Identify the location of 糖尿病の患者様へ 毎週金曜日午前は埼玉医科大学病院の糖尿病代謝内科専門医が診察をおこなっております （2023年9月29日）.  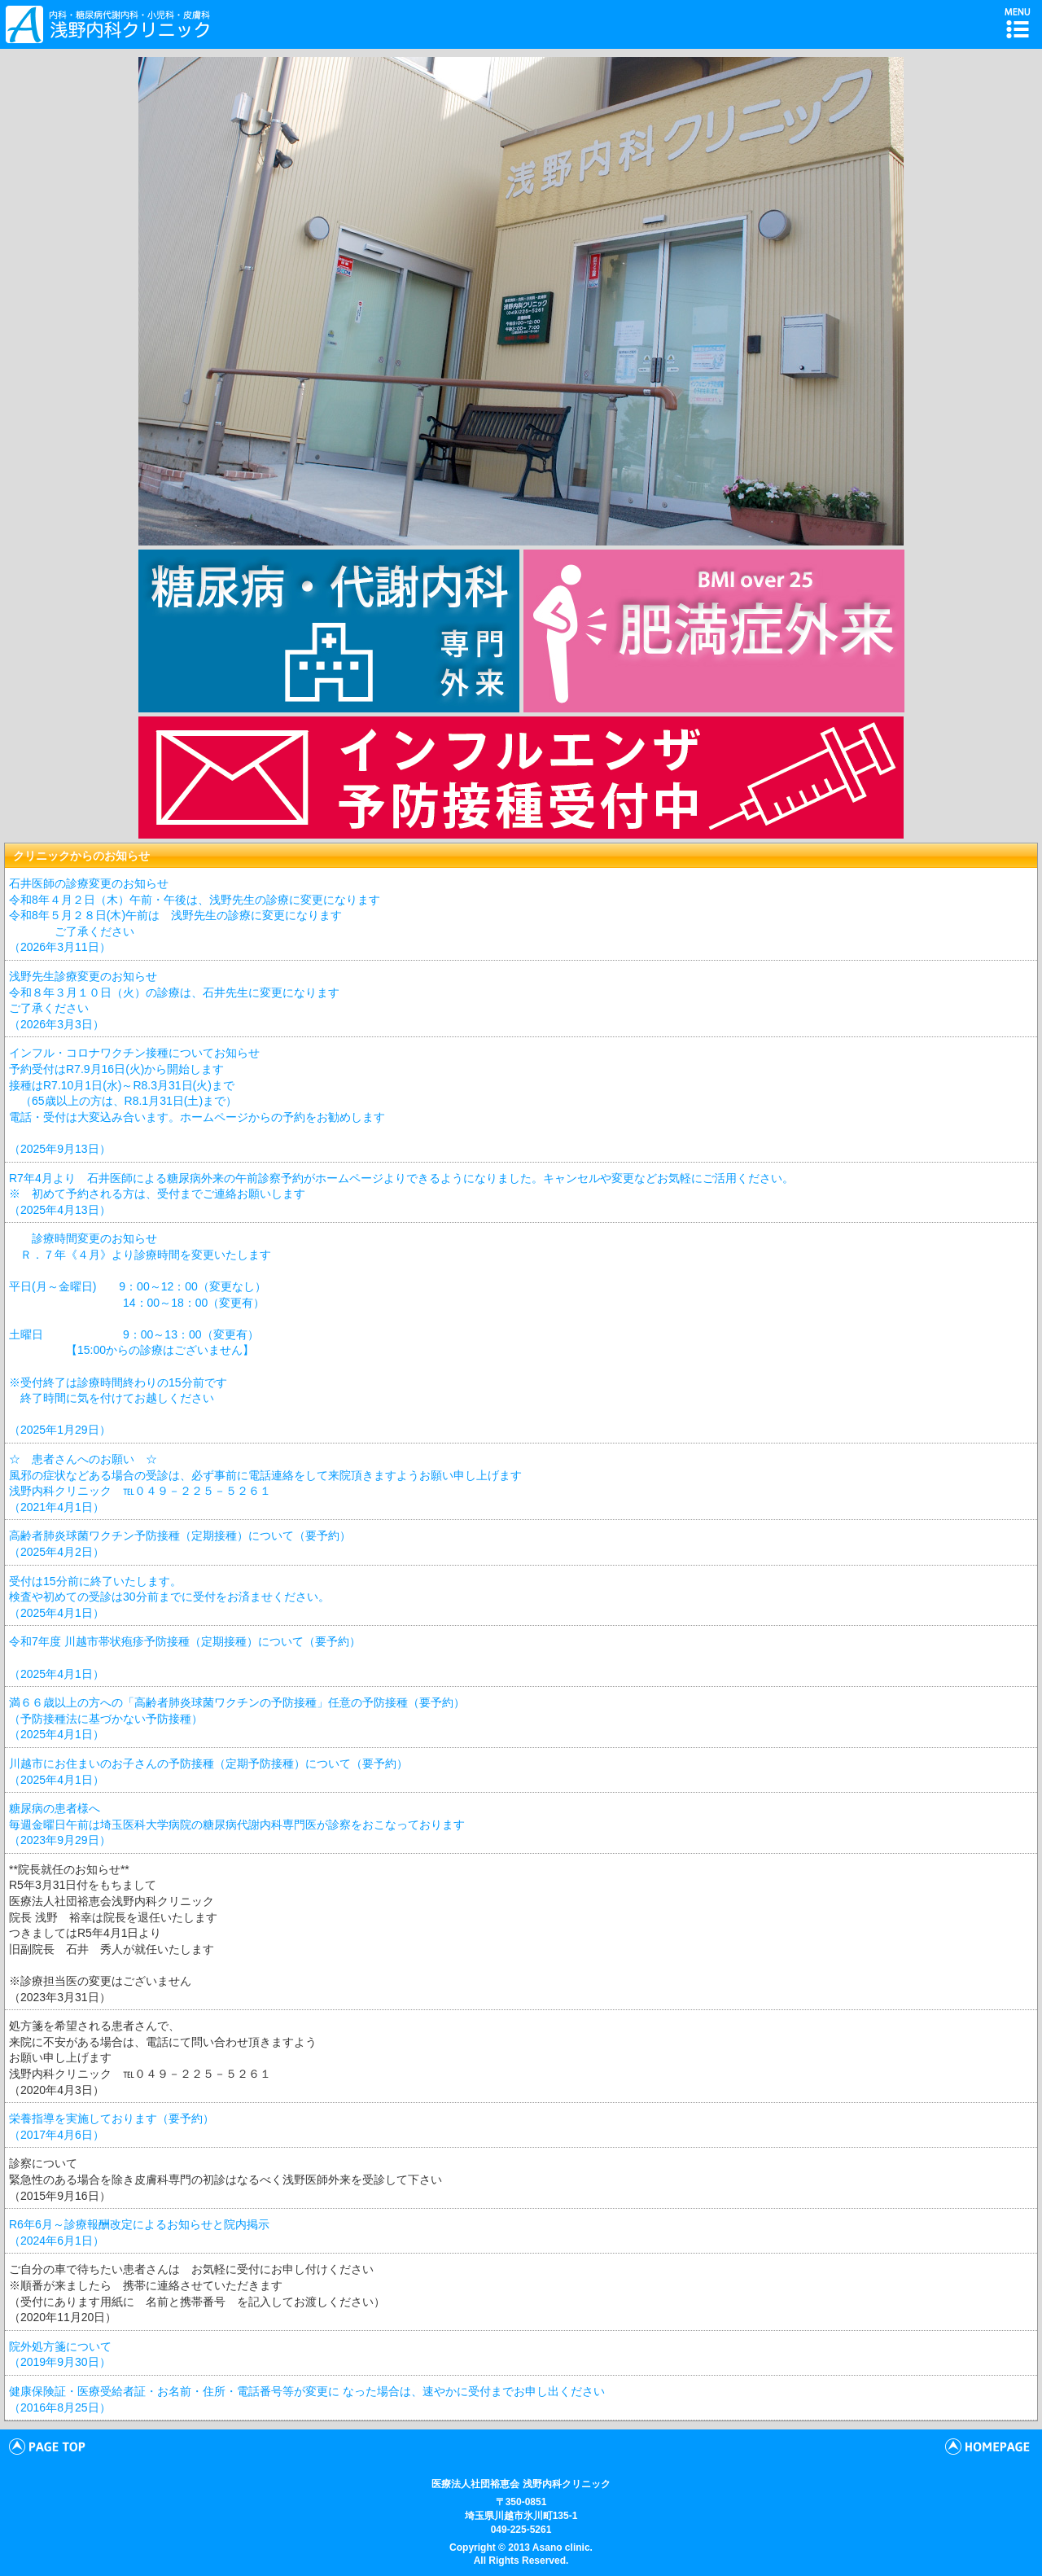
(237, 1824).